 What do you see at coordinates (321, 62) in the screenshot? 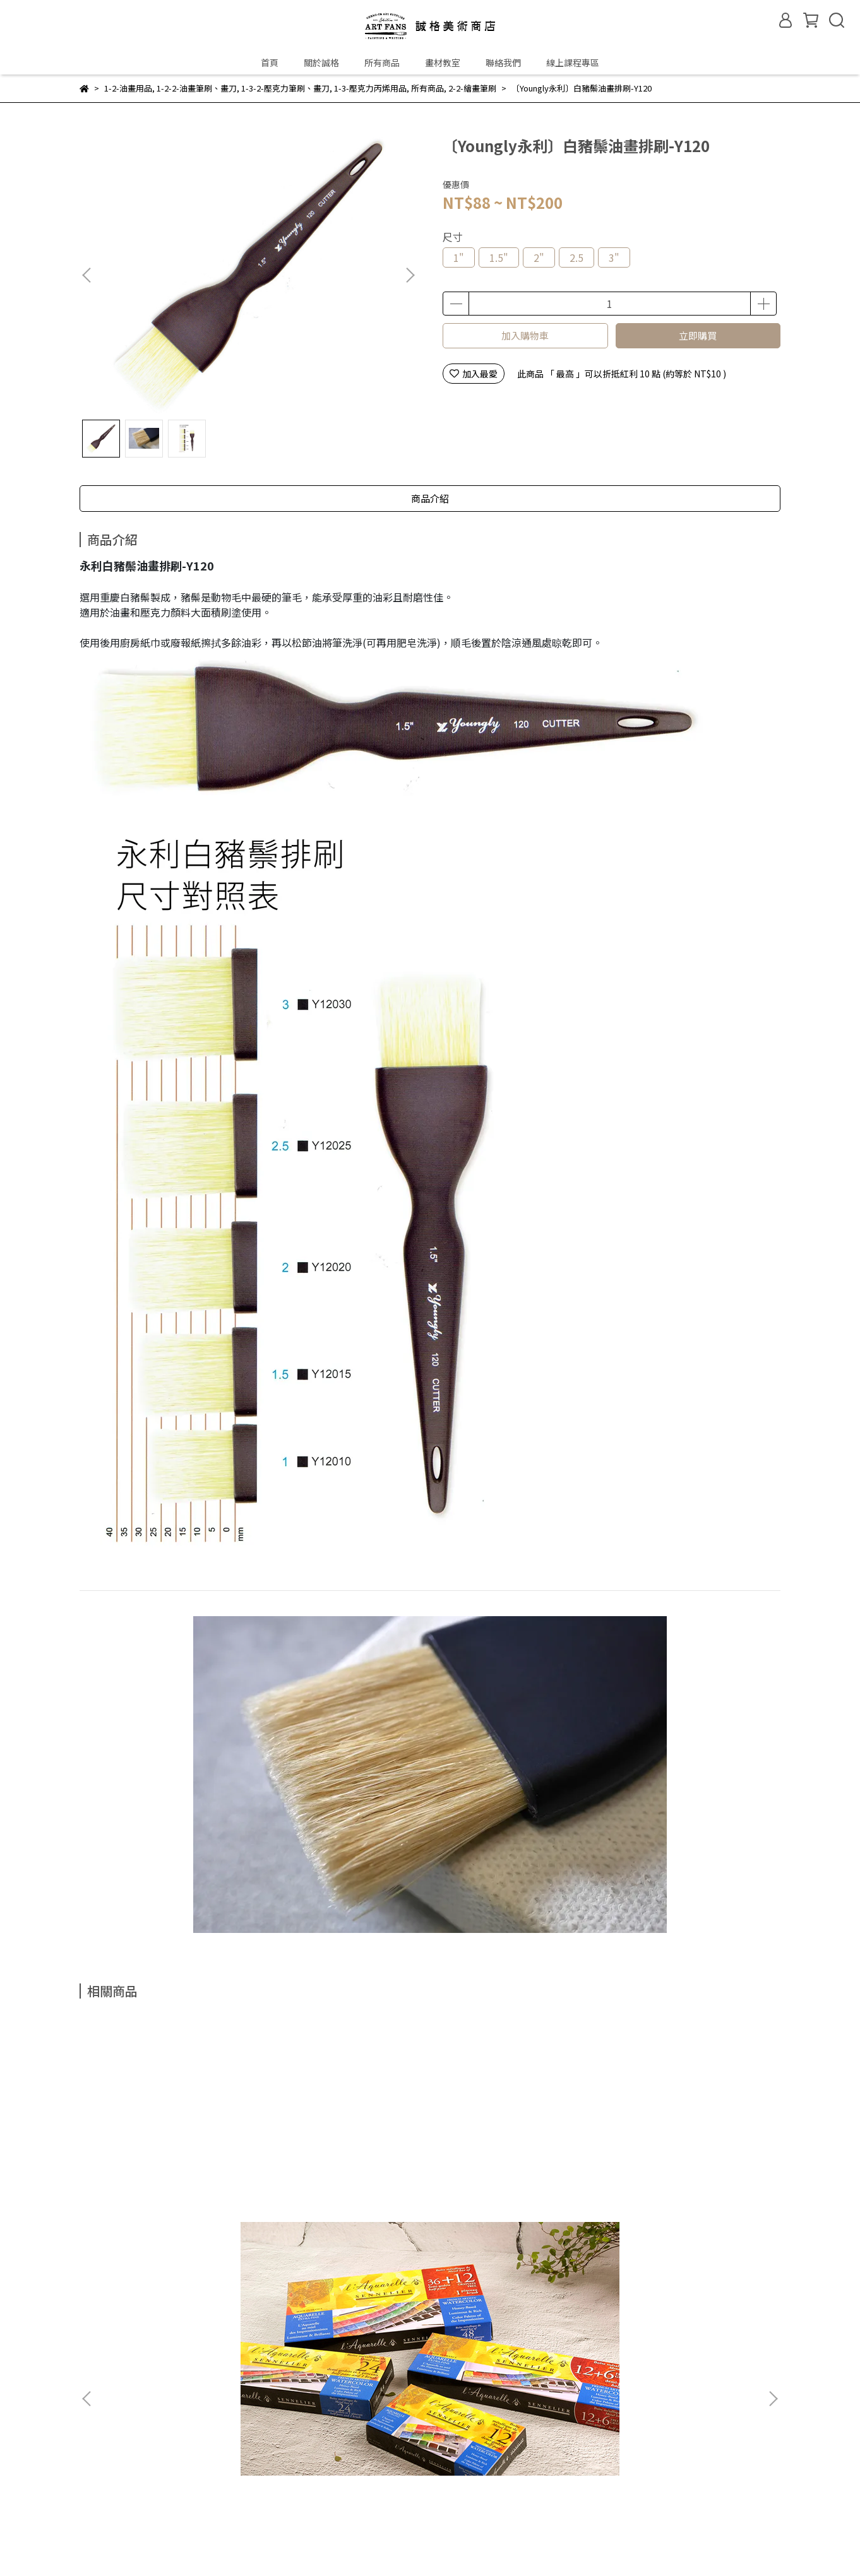
I see `關於誠格` at bounding box center [321, 62].